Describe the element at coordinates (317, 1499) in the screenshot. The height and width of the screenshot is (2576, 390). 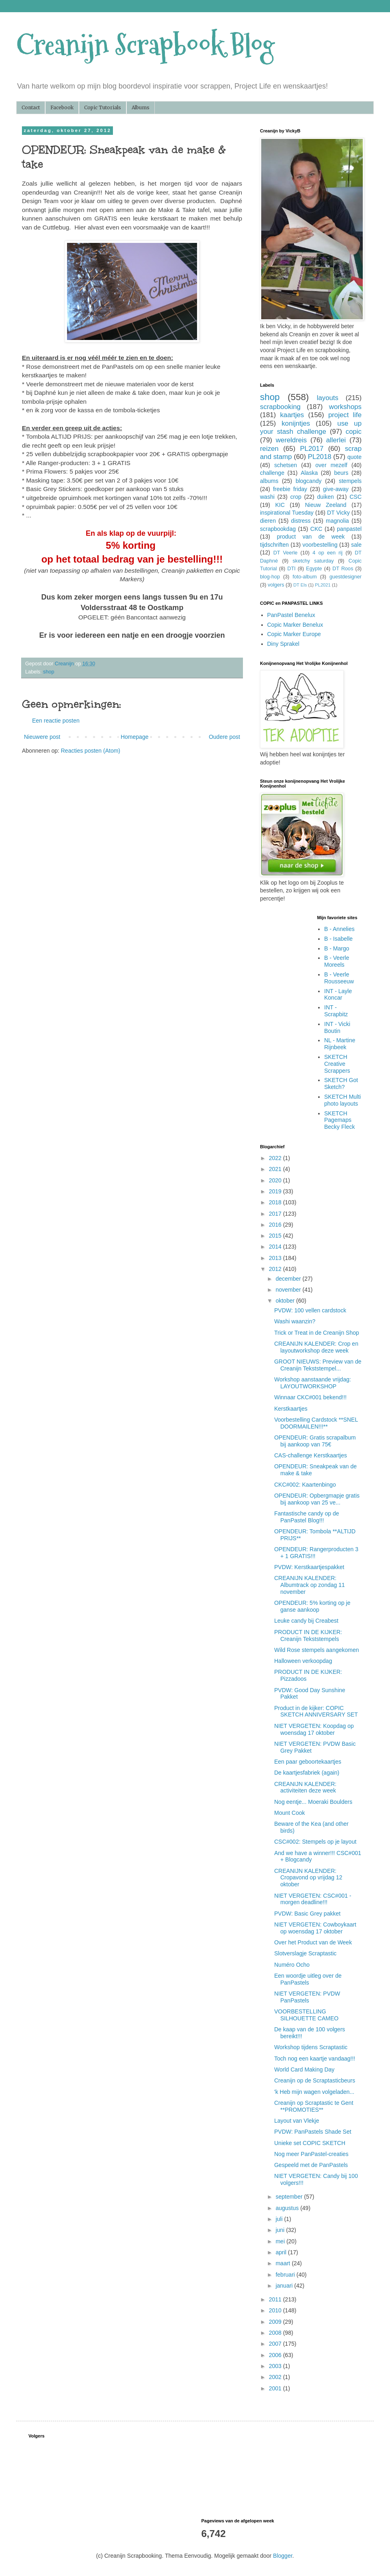
I see `OPENDEUR: Opbergmapje gratis bij aankoop van 25 ve...` at that location.